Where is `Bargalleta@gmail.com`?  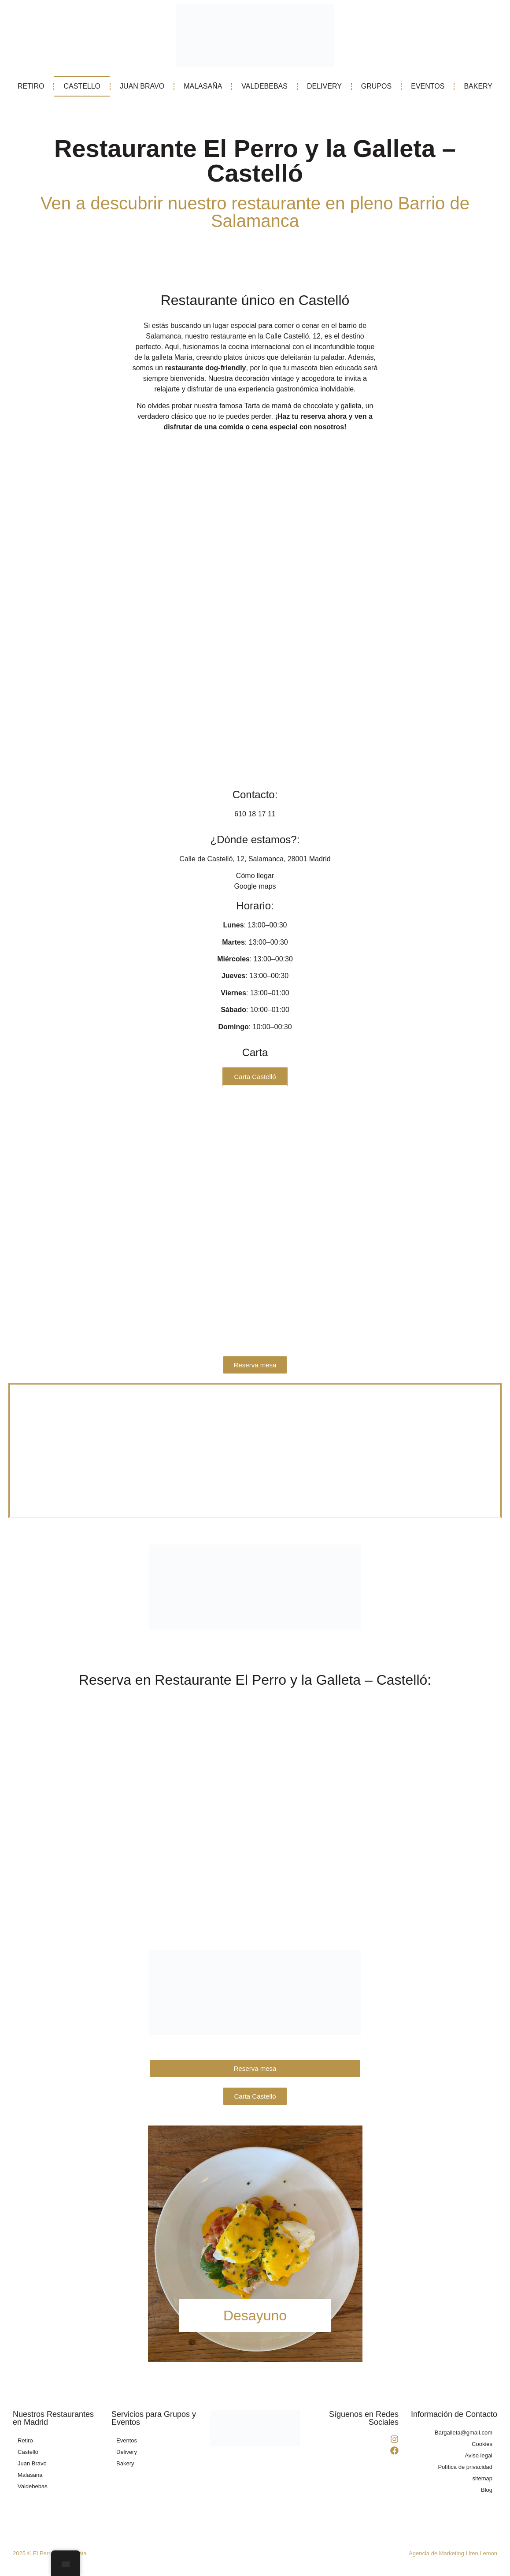
Bargalleta@gmail.com is located at coordinates (463, 2435).